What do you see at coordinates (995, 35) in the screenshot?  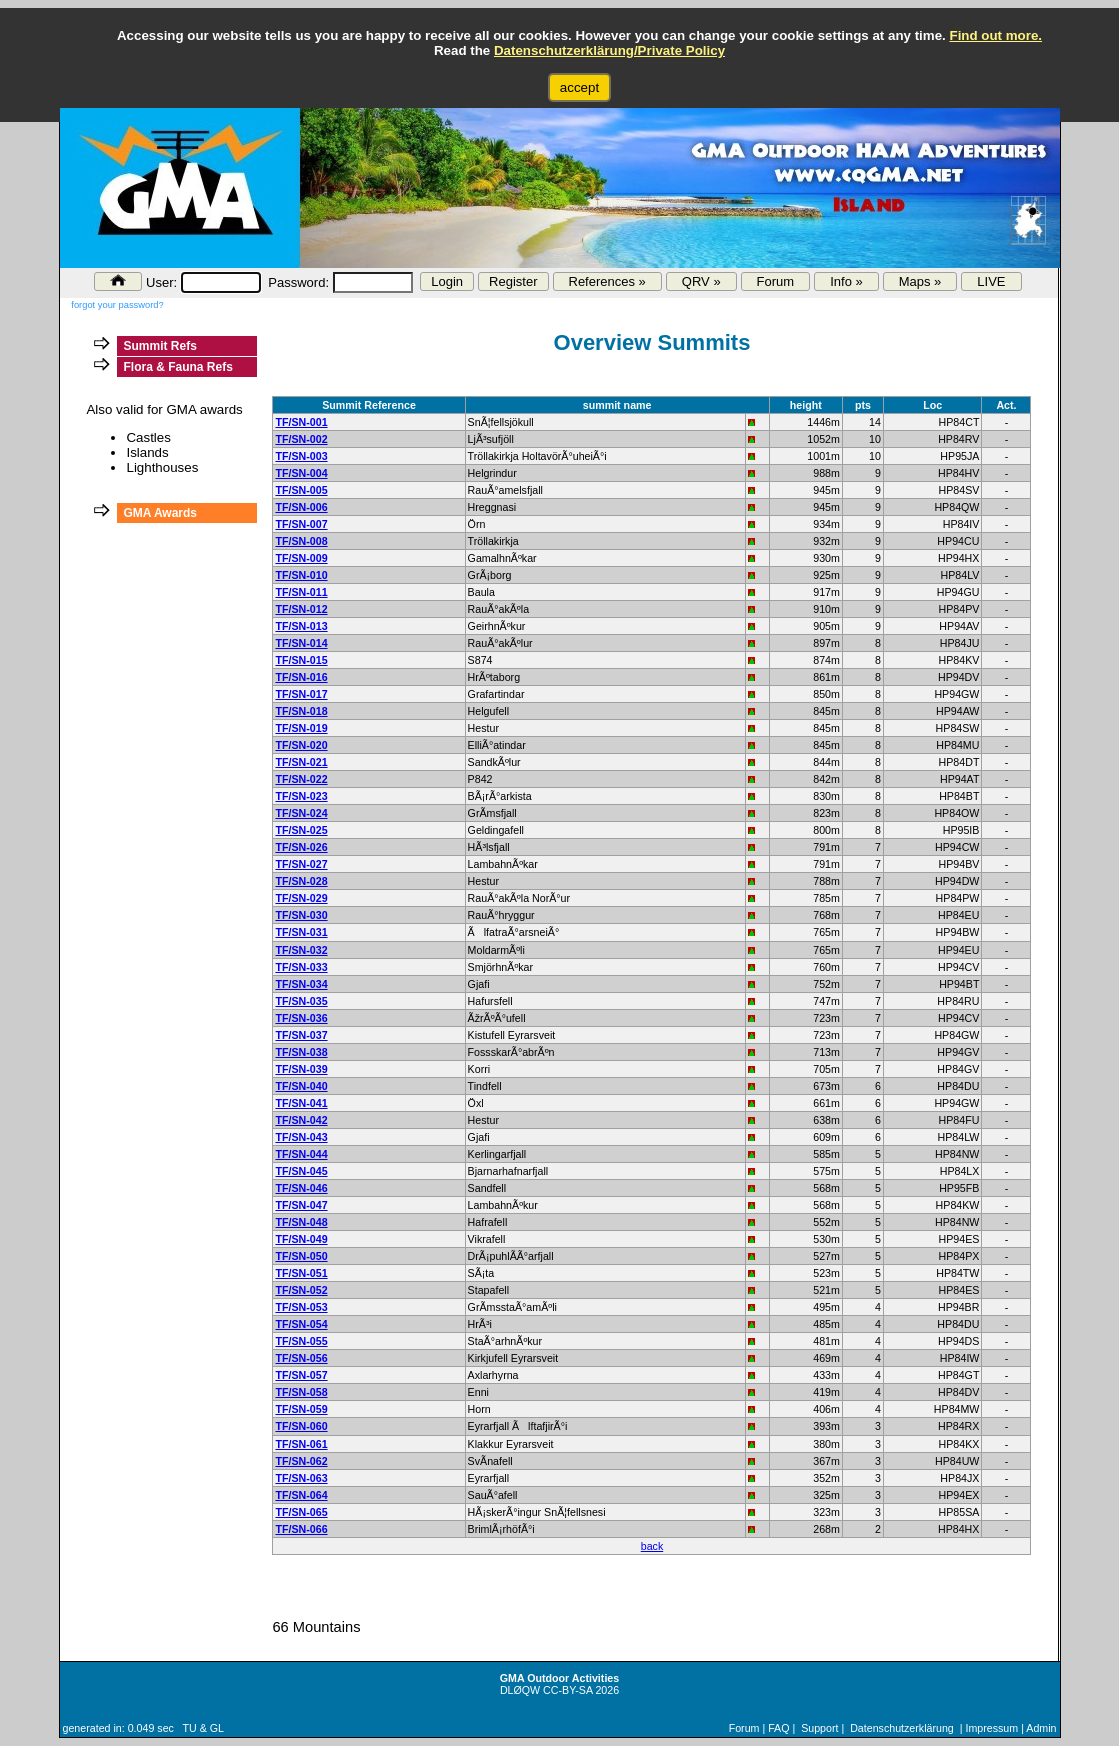 I see `Find out more.` at bounding box center [995, 35].